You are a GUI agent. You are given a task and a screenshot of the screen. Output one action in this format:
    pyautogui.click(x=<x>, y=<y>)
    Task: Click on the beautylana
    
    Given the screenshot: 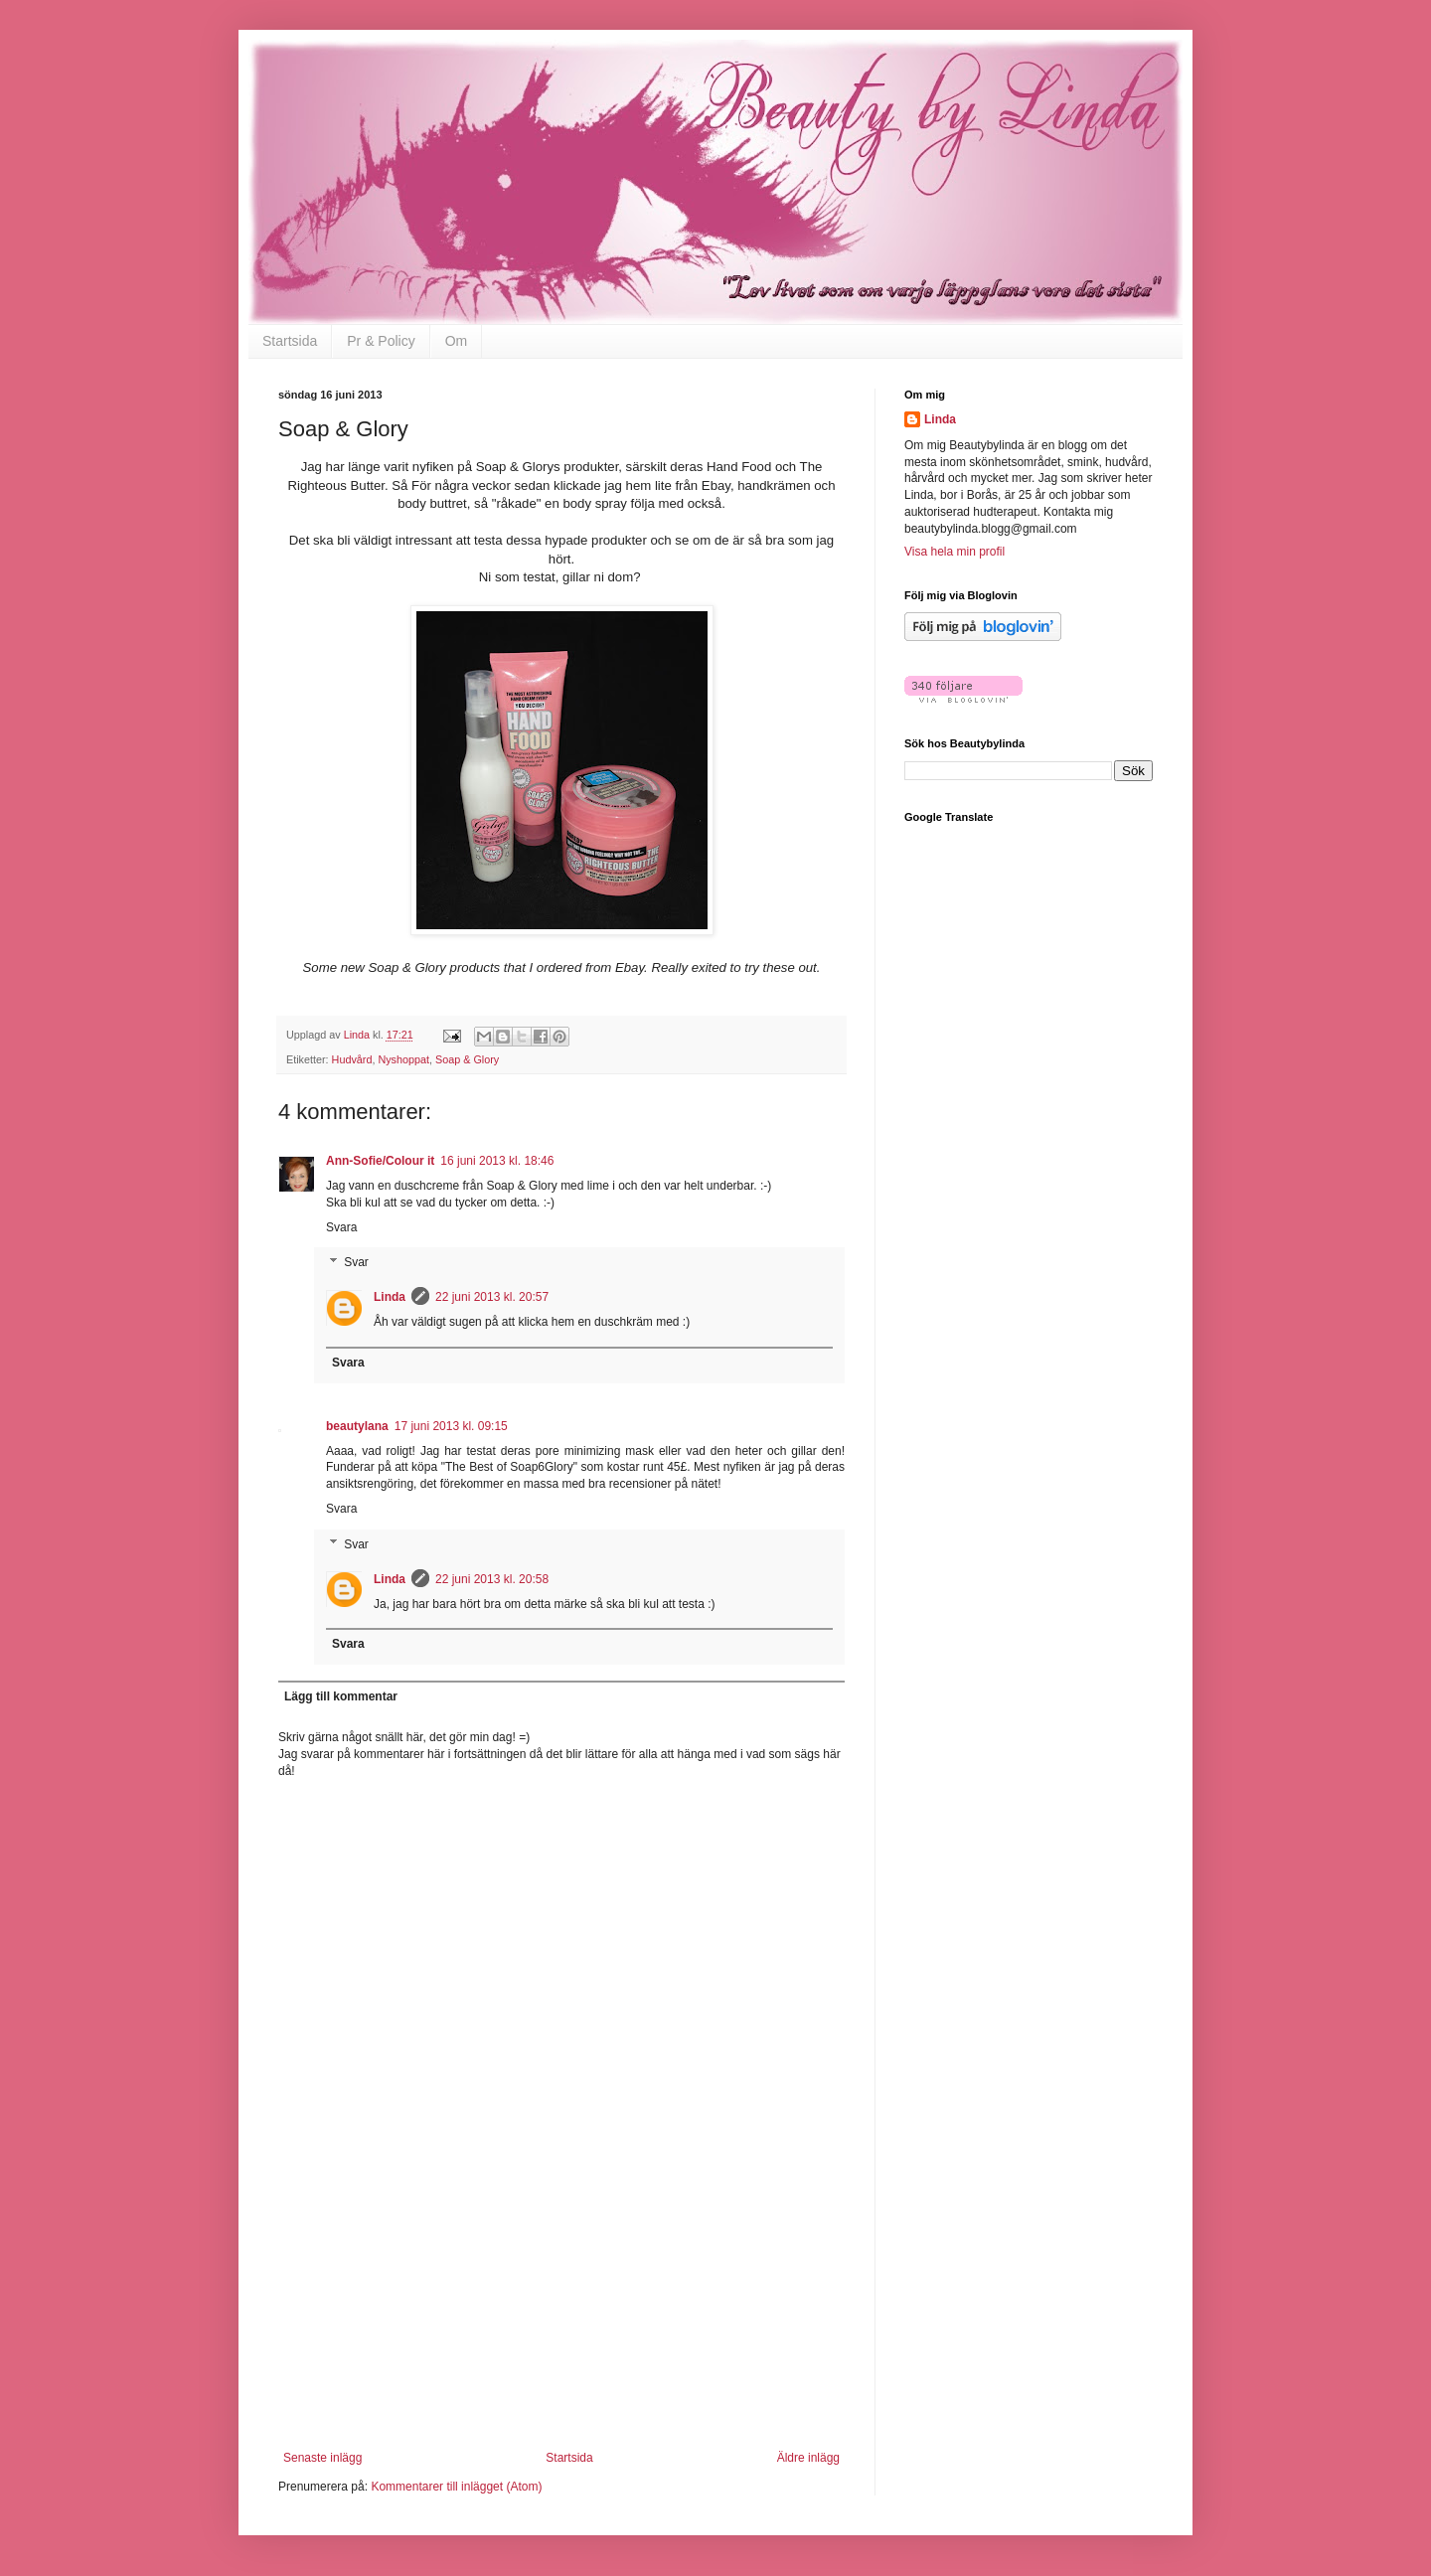 What is the action you would take?
    pyautogui.click(x=357, y=1426)
    